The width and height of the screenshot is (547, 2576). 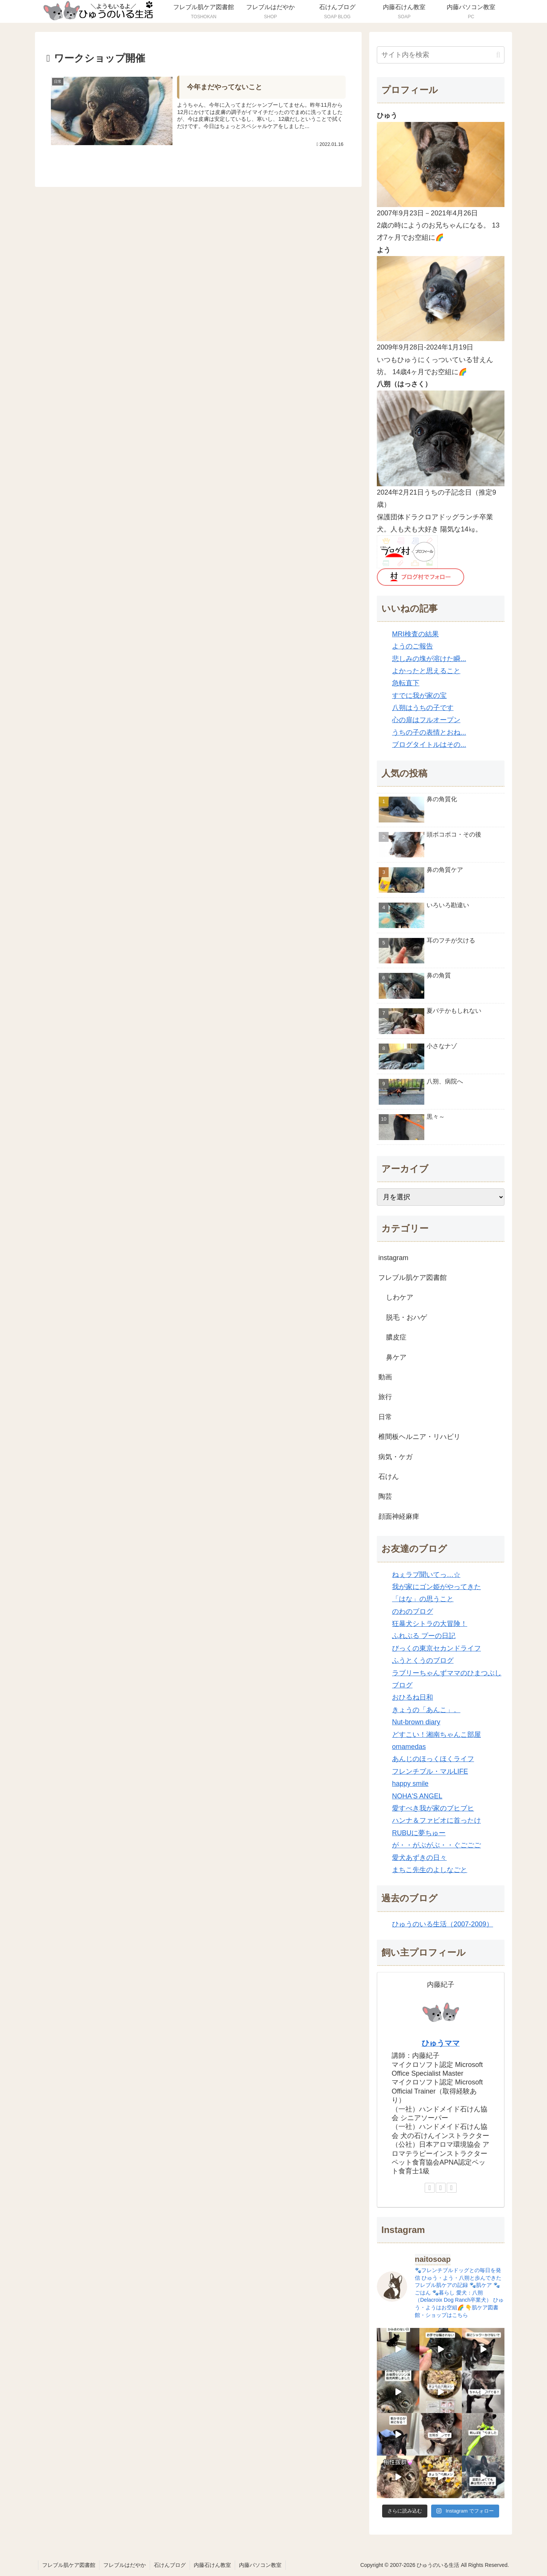 I want to click on あんじのほっくほくライフ, so click(x=433, y=1759).